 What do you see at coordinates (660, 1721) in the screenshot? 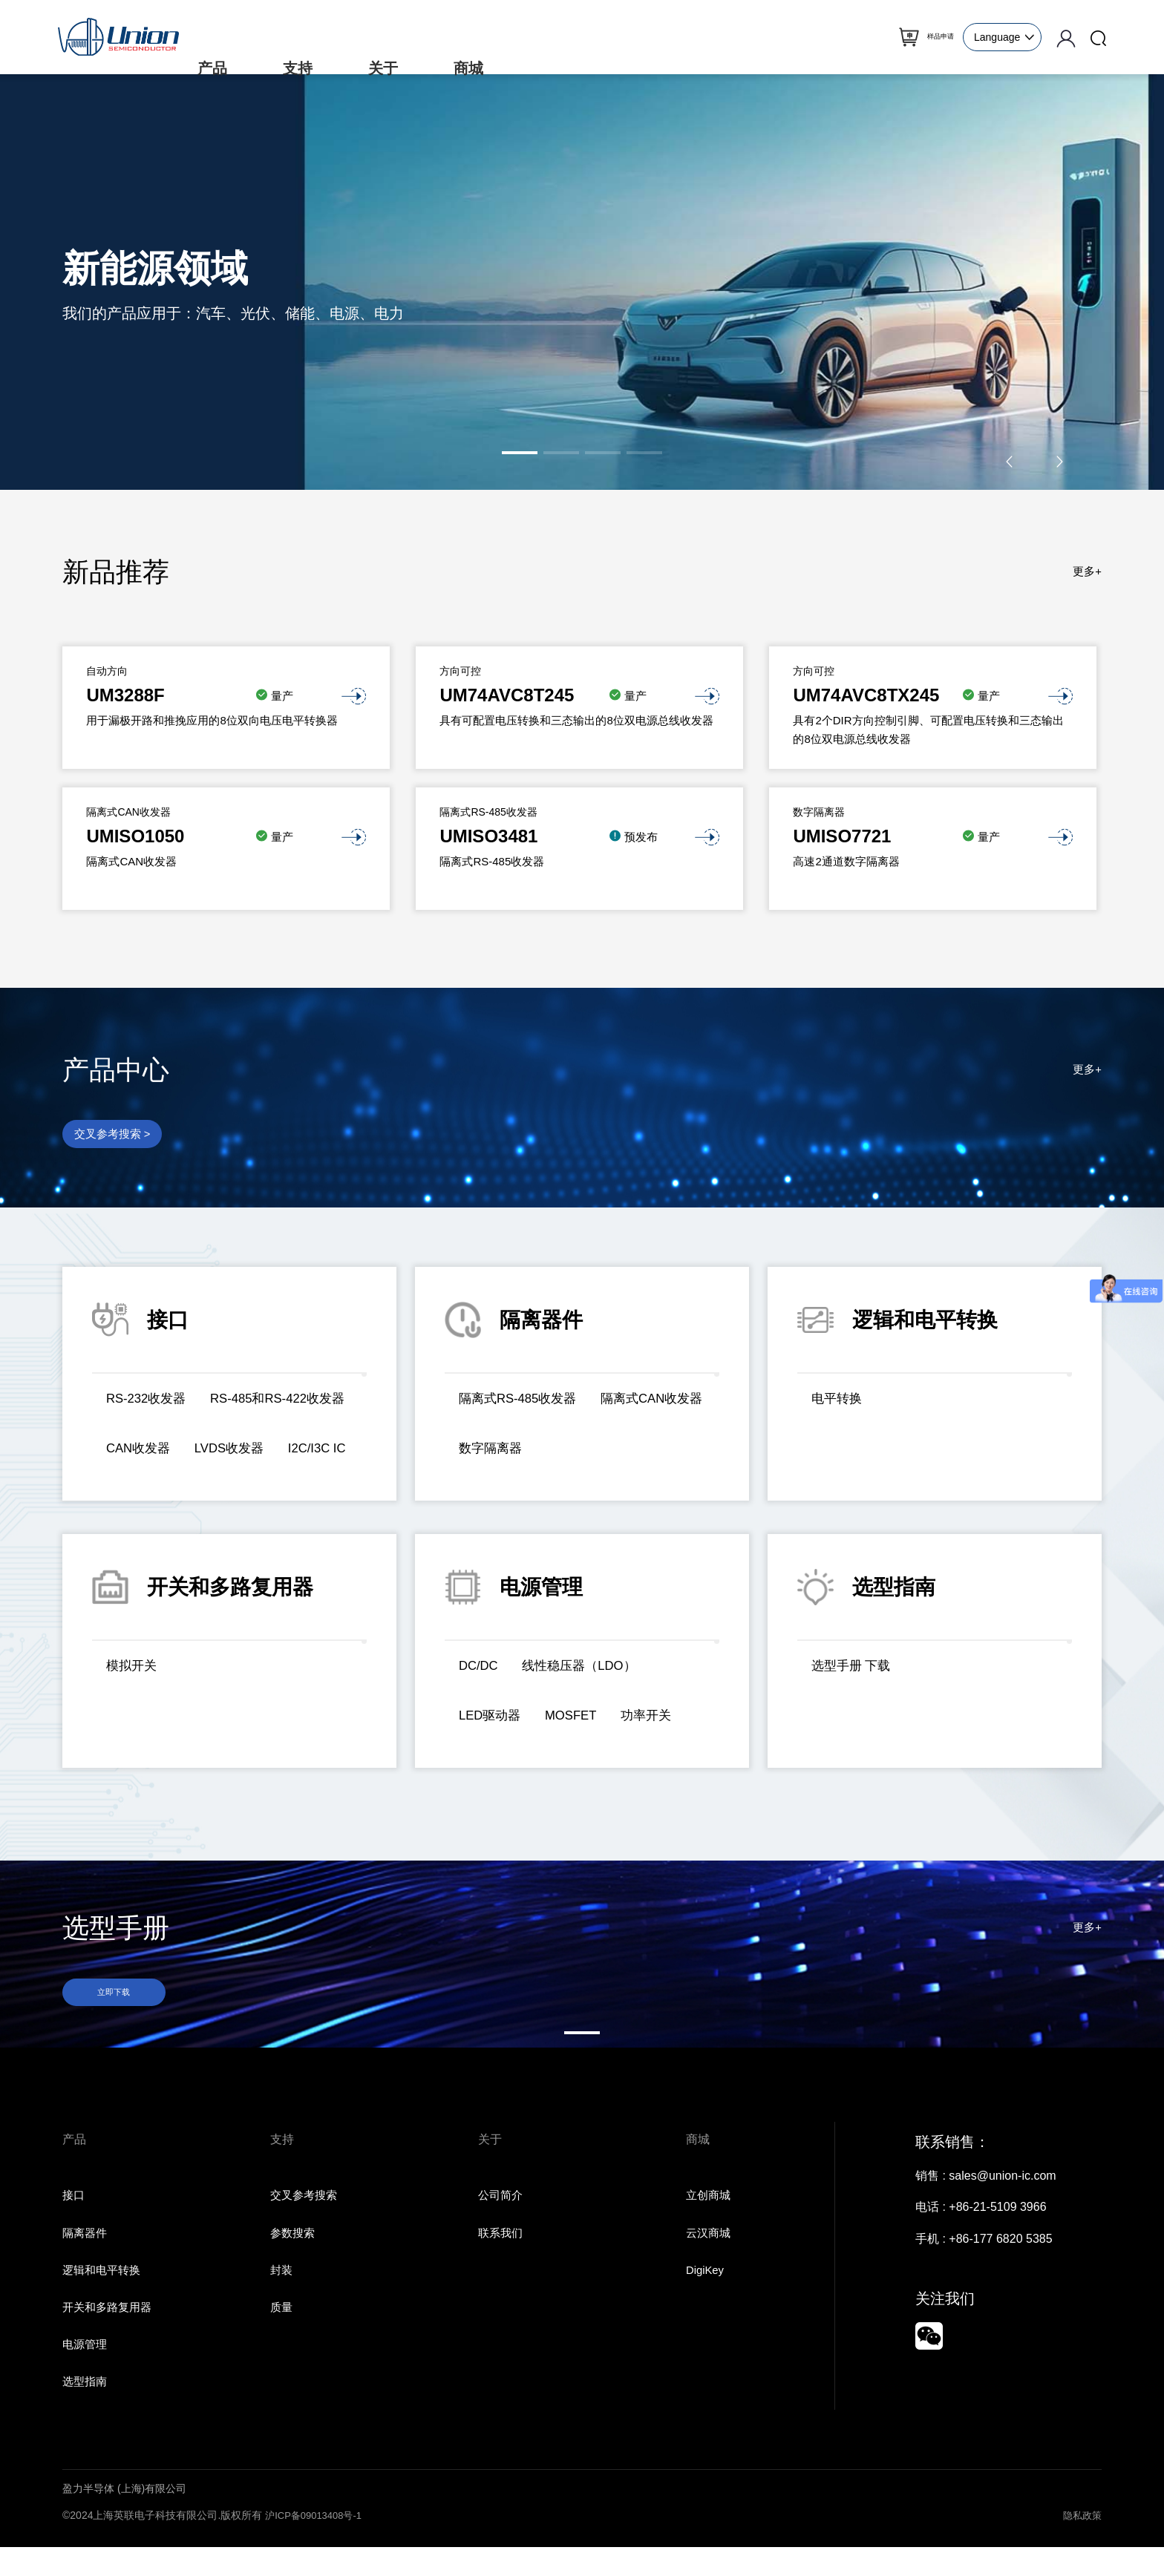
I see `功率开关` at bounding box center [660, 1721].